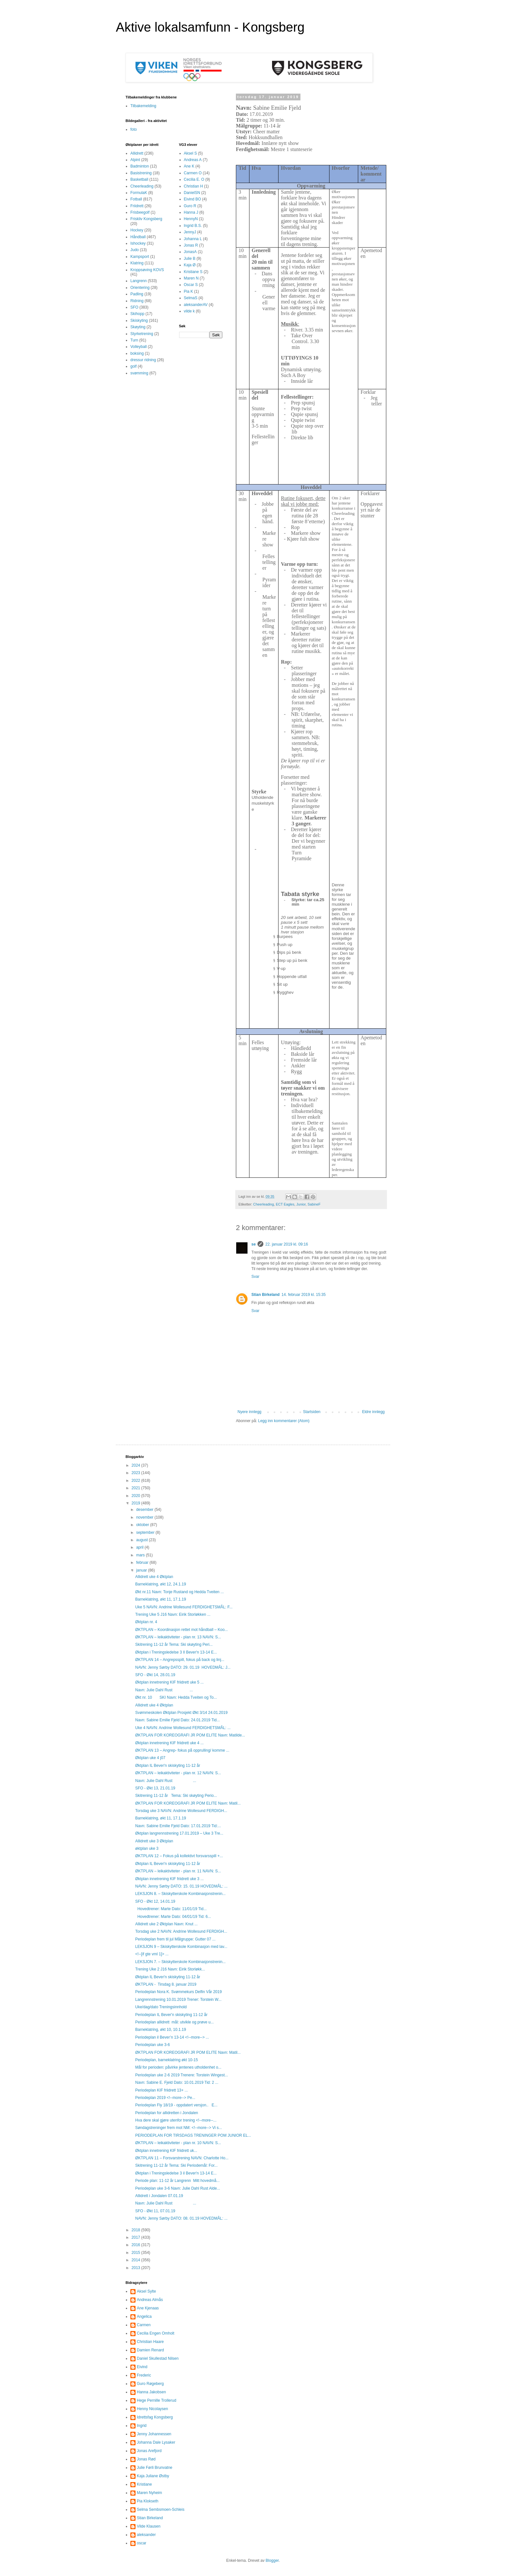 The width and height of the screenshot is (506, 2576). What do you see at coordinates (142, 2367) in the screenshot?
I see `Eivind` at bounding box center [142, 2367].